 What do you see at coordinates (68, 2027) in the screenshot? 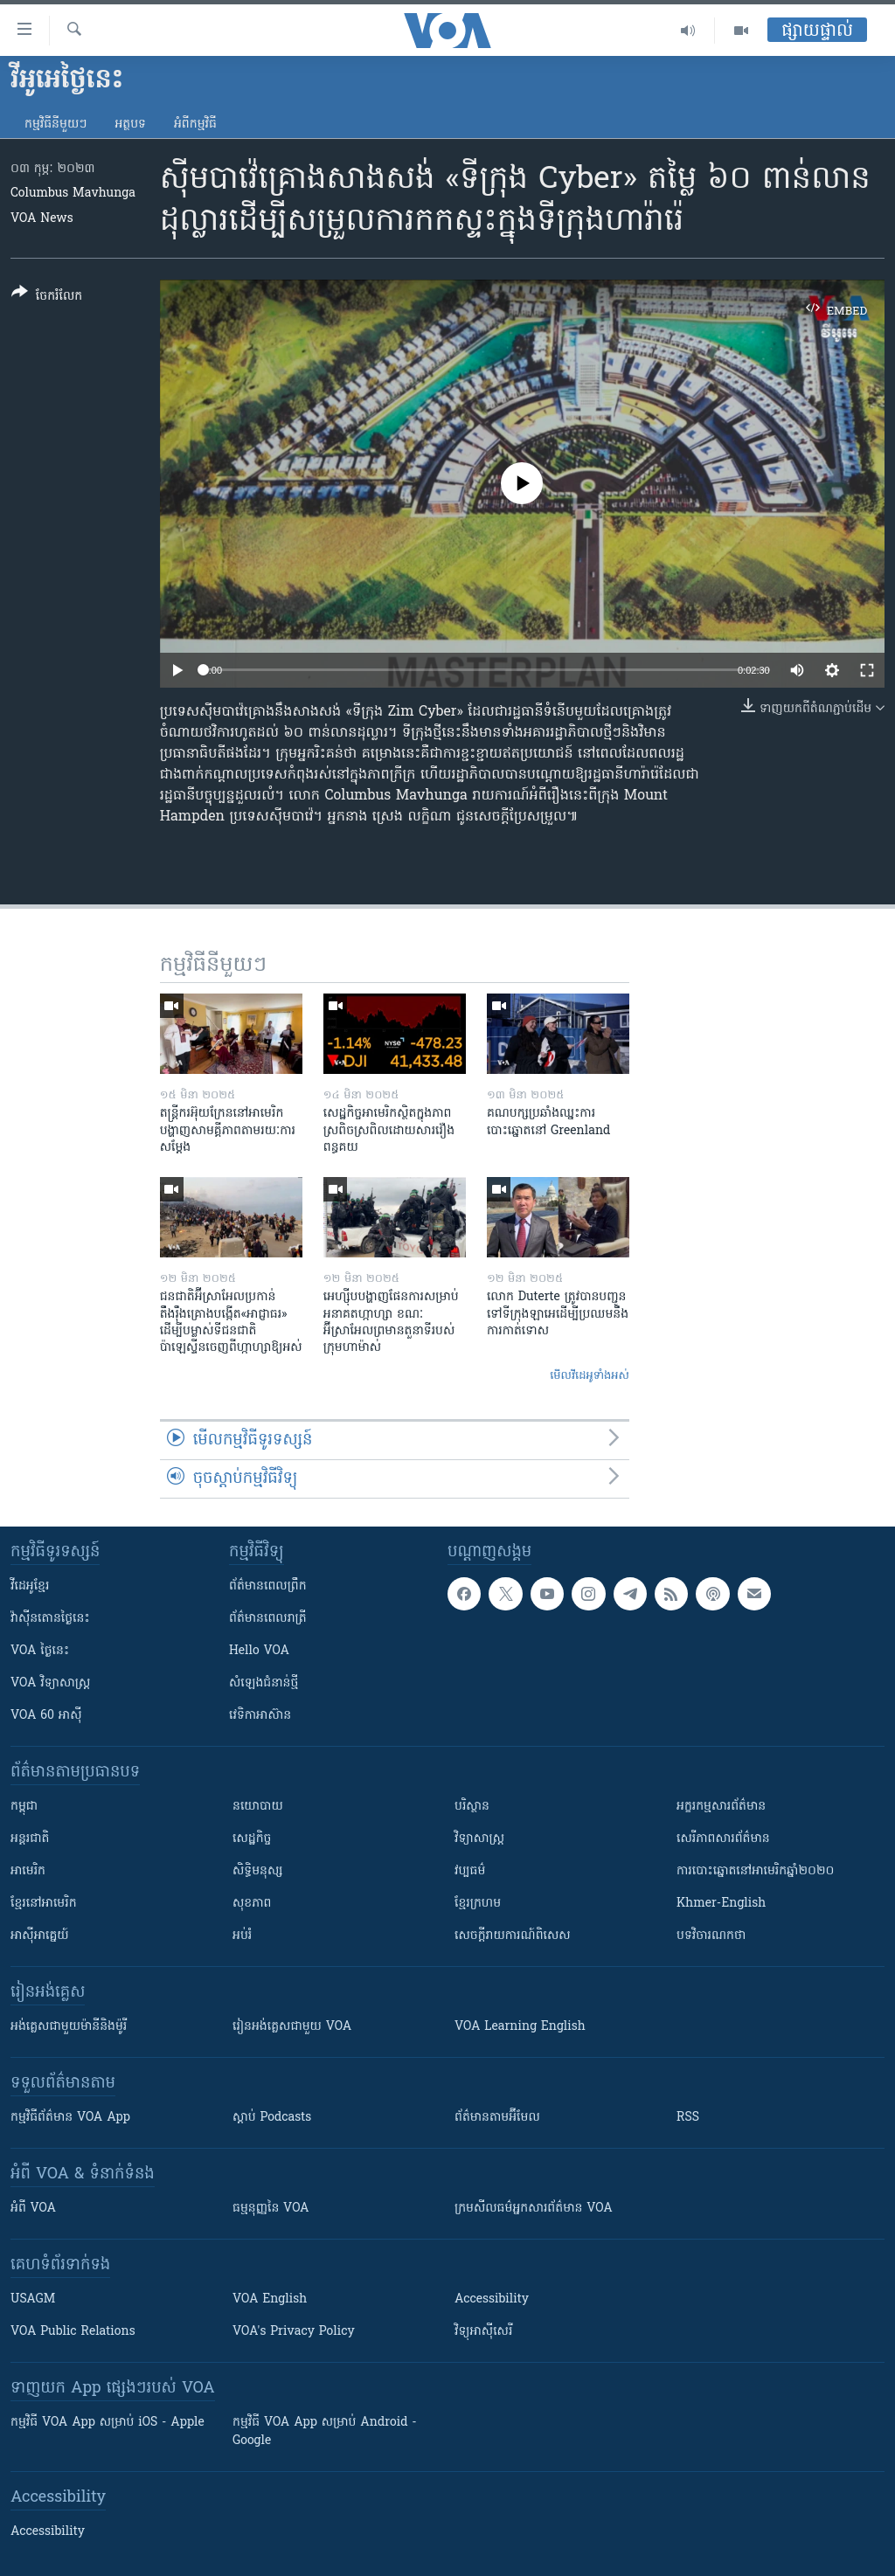
I see `អង់គ្លេស​ជាមួយ​ម៉ានី​និង​ម៉ូរី` at bounding box center [68, 2027].